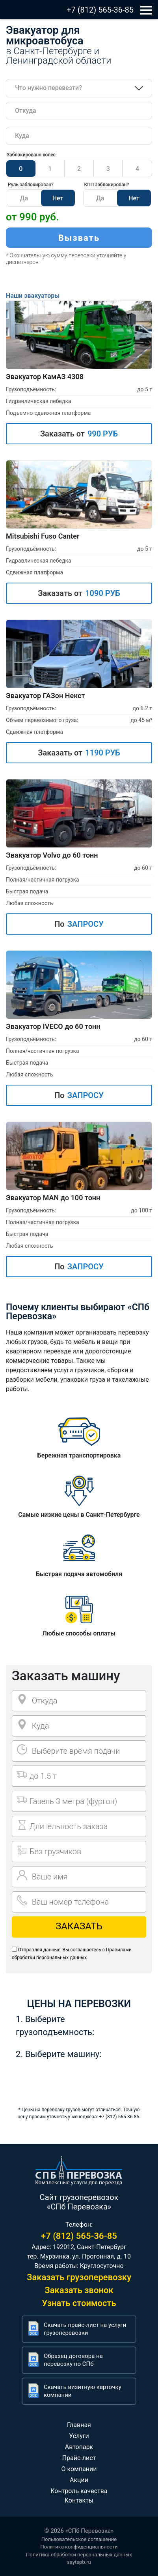 The image size is (158, 2576). What do you see at coordinates (73, 2359) in the screenshot?
I see `Образец договора на перевозку по СПб` at bounding box center [73, 2359].